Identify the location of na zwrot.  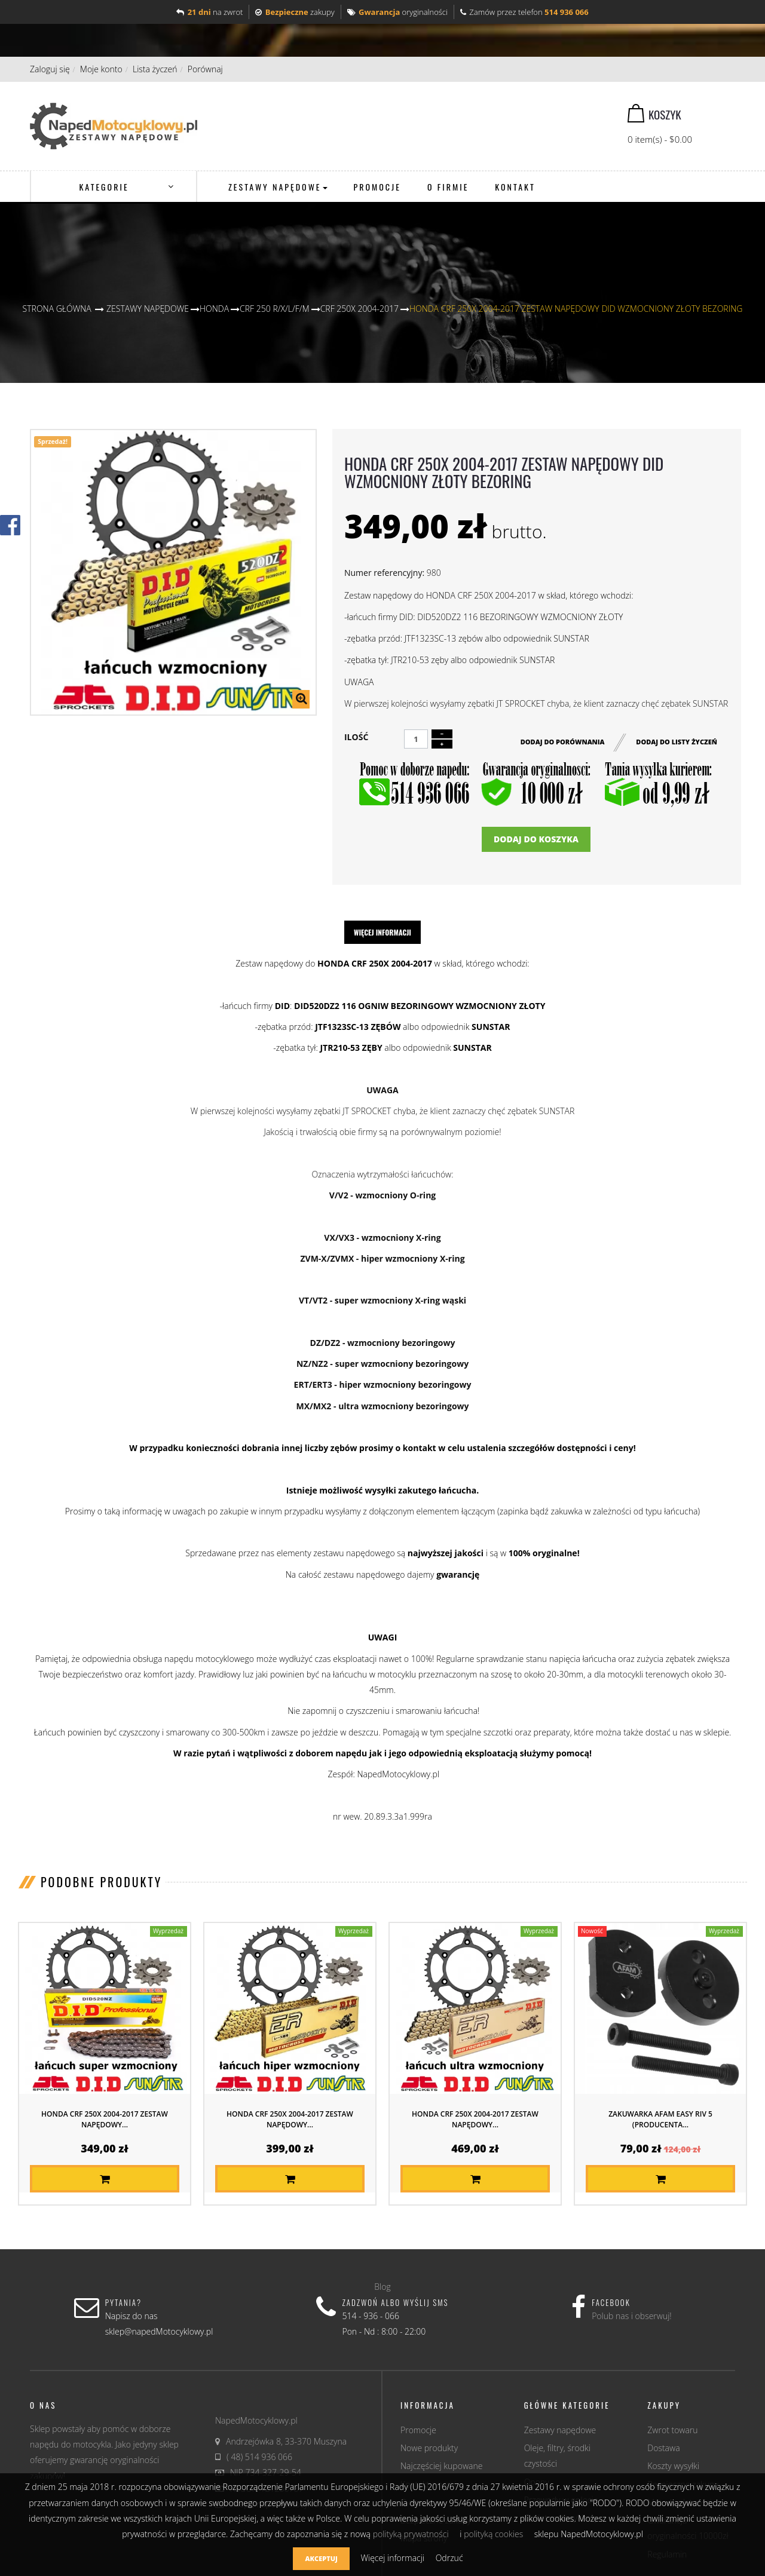
(209, 12).